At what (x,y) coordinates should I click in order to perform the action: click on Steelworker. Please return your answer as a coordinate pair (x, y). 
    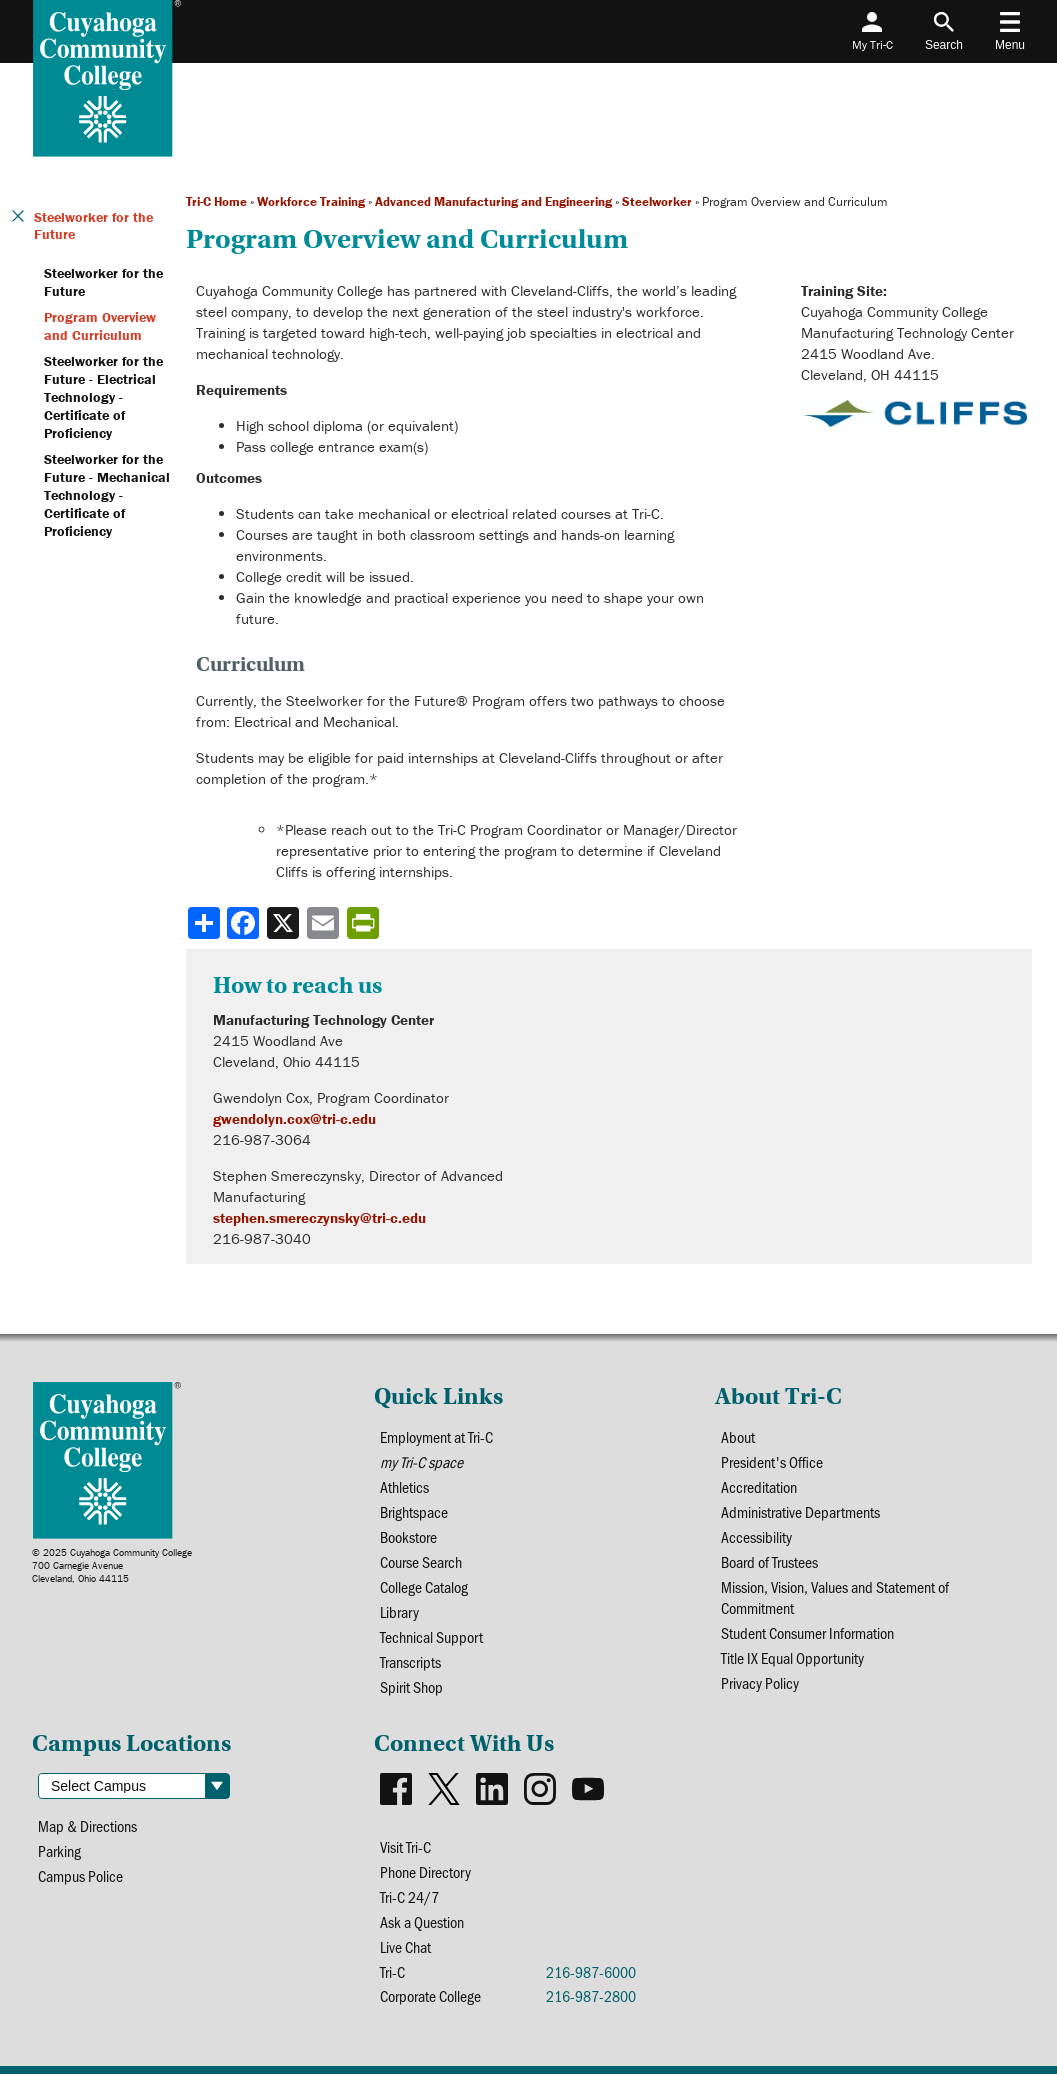
    Looking at the image, I should click on (657, 201).